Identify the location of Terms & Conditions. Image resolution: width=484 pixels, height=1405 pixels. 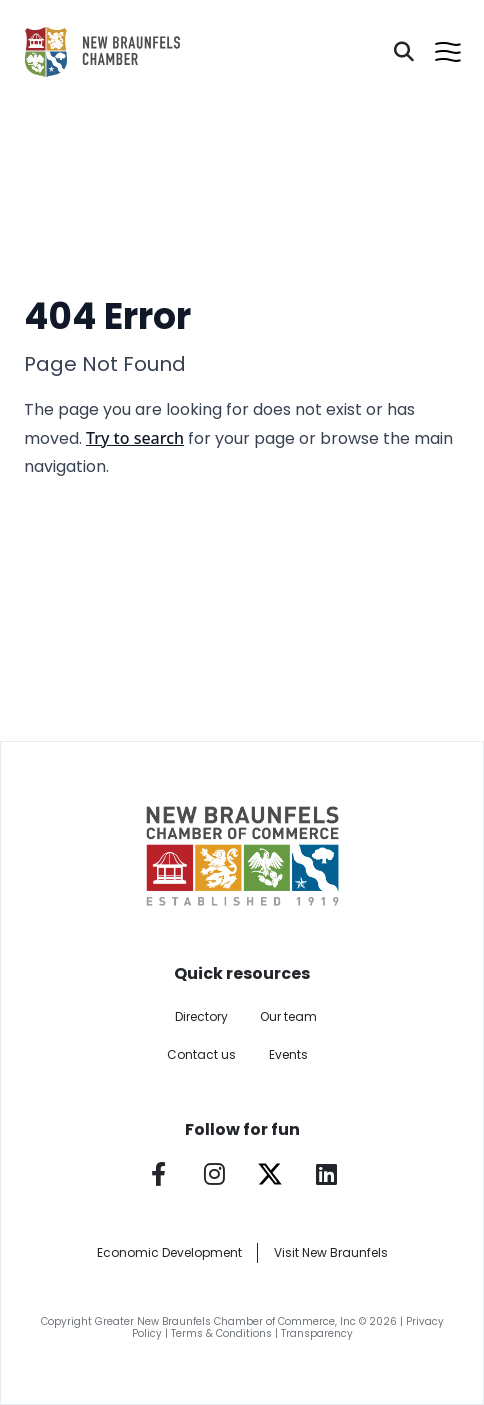
(221, 1333).